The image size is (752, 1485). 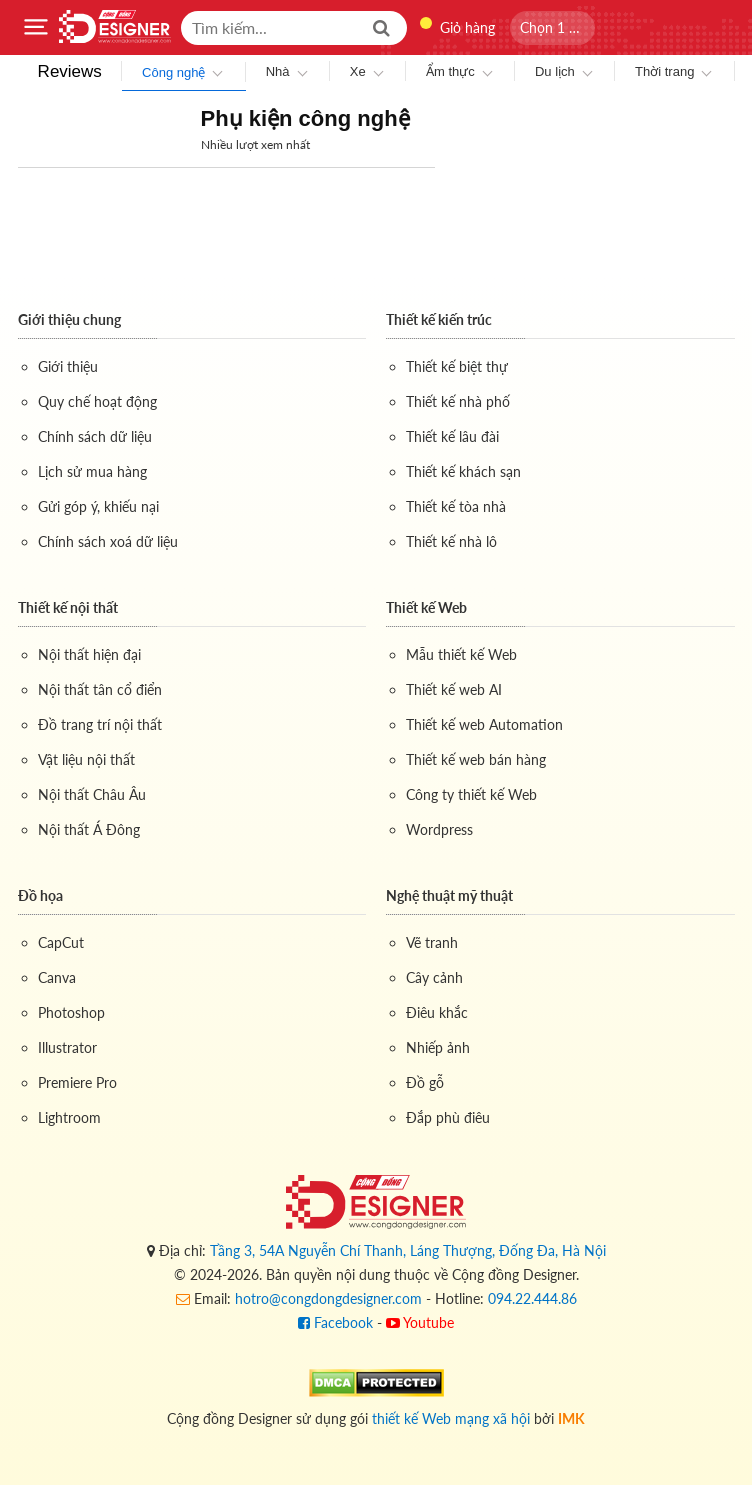 What do you see at coordinates (439, 319) in the screenshot?
I see `Thiết kế kiến trúc` at bounding box center [439, 319].